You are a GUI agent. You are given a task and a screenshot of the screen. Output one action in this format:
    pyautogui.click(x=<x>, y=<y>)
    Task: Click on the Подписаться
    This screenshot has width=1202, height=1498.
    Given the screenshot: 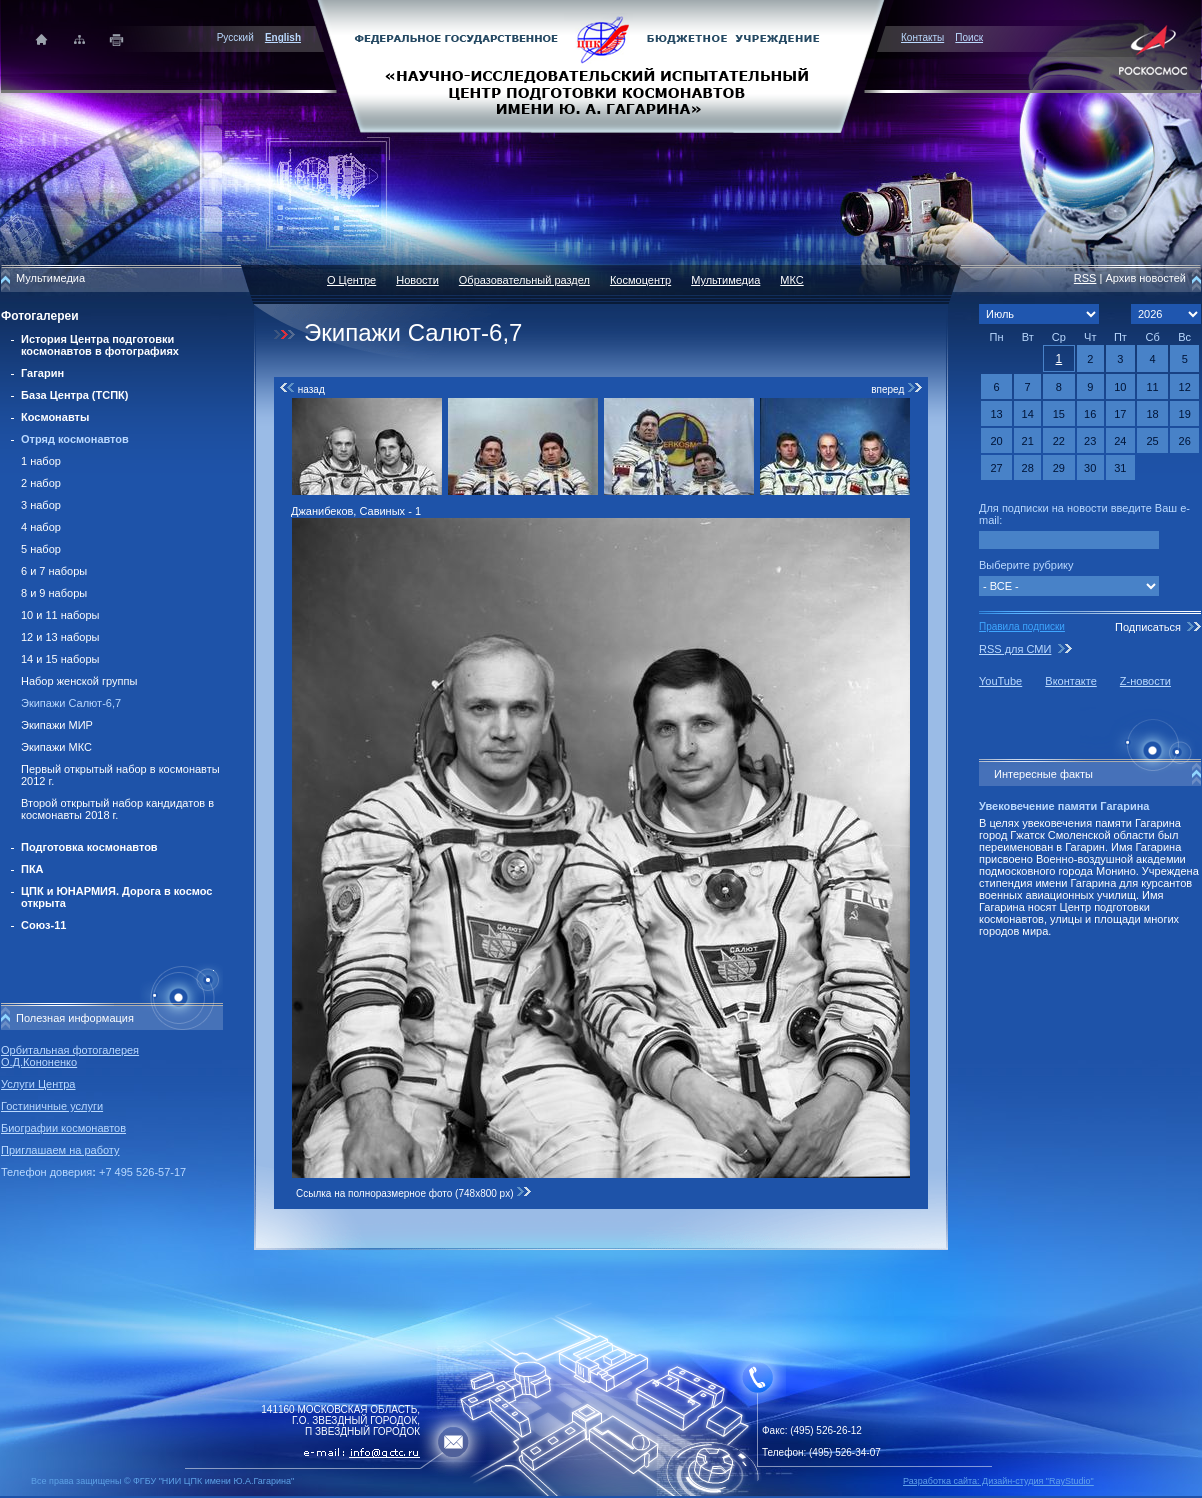 What is the action you would take?
    pyautogui.click(x=1148, y=627)
    